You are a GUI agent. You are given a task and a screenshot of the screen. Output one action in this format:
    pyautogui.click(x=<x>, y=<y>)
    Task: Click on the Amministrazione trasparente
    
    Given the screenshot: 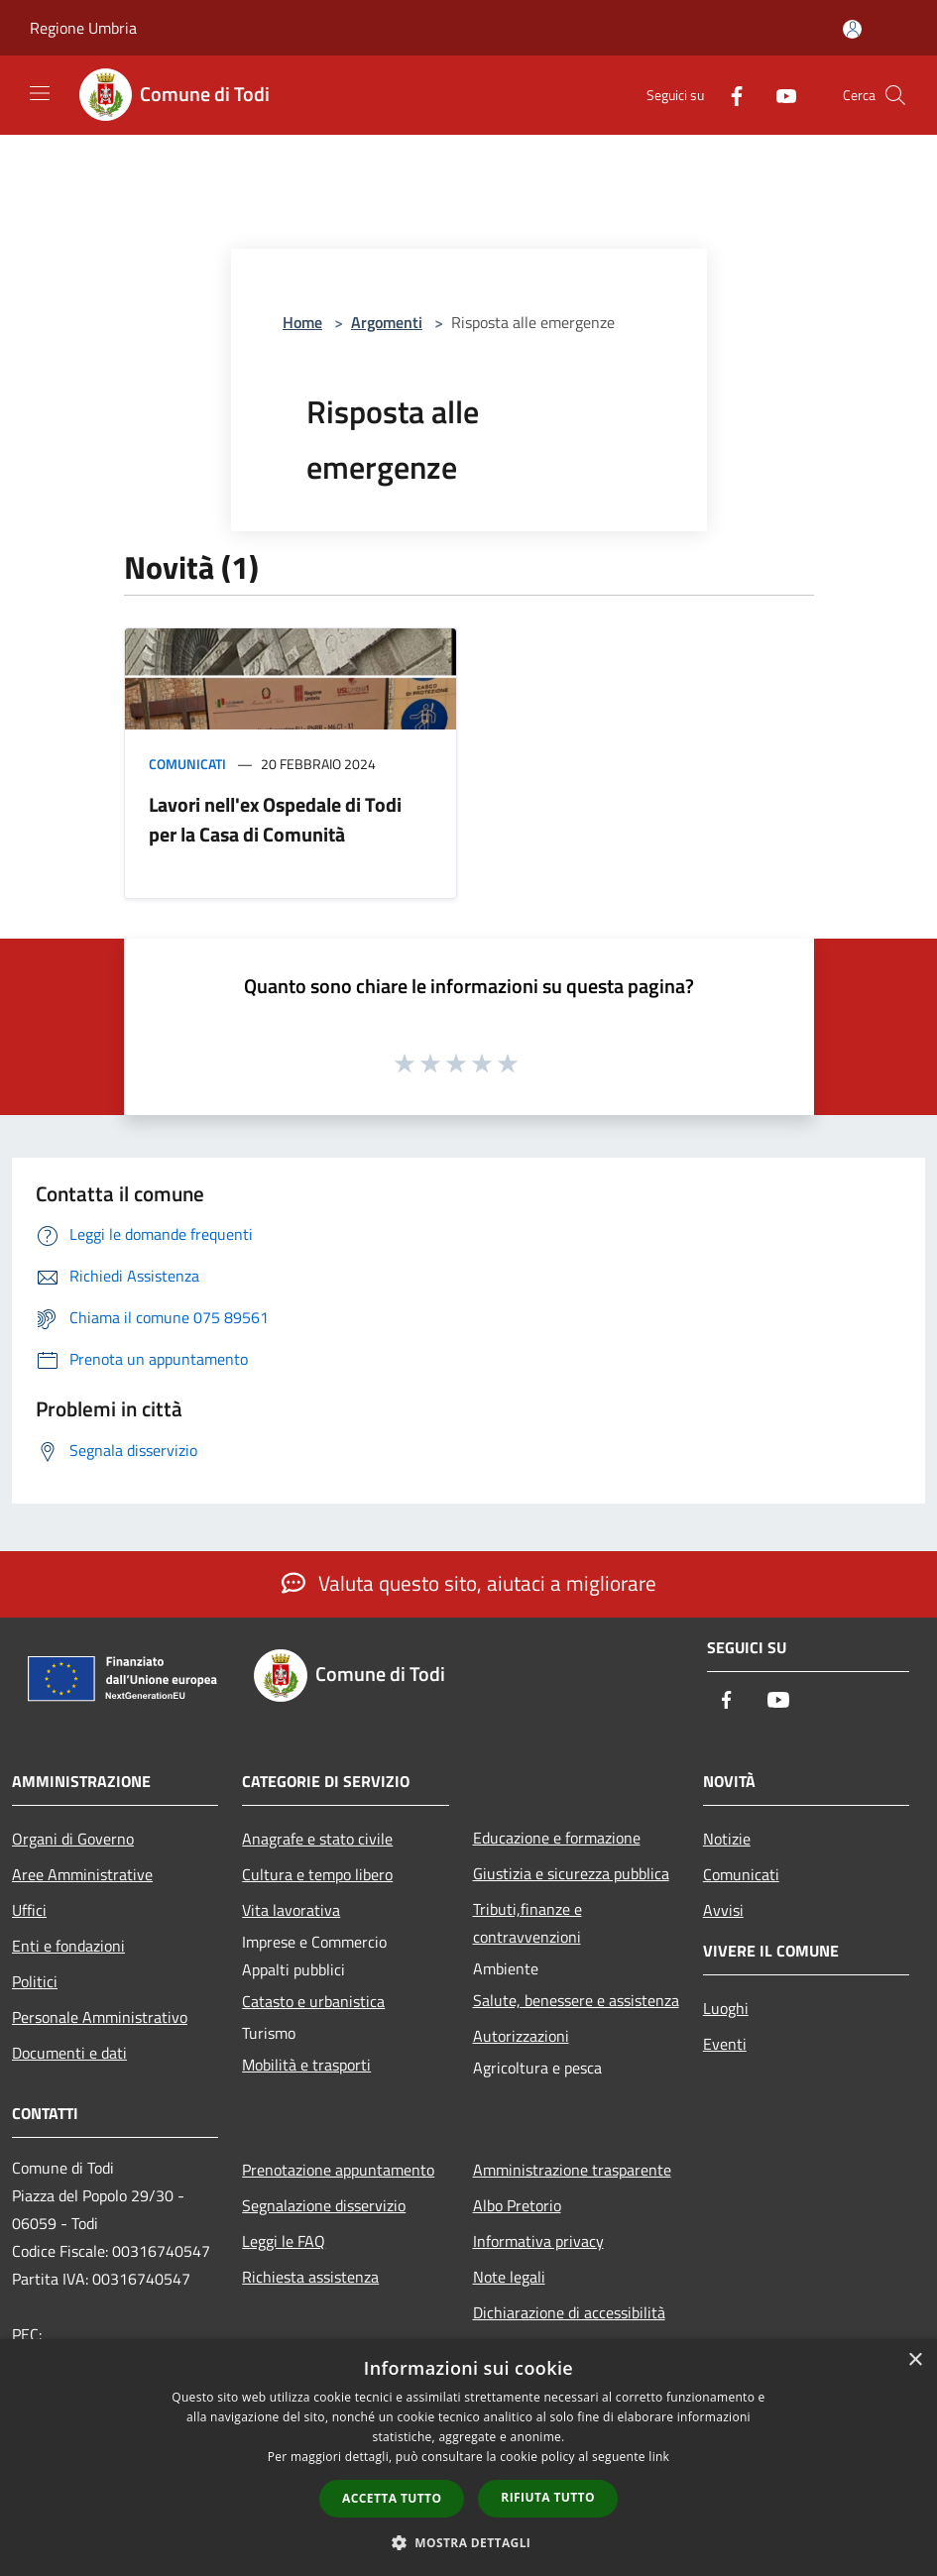 What is the action you would take?
    pyautogui.click(x=572, y=2170)
    